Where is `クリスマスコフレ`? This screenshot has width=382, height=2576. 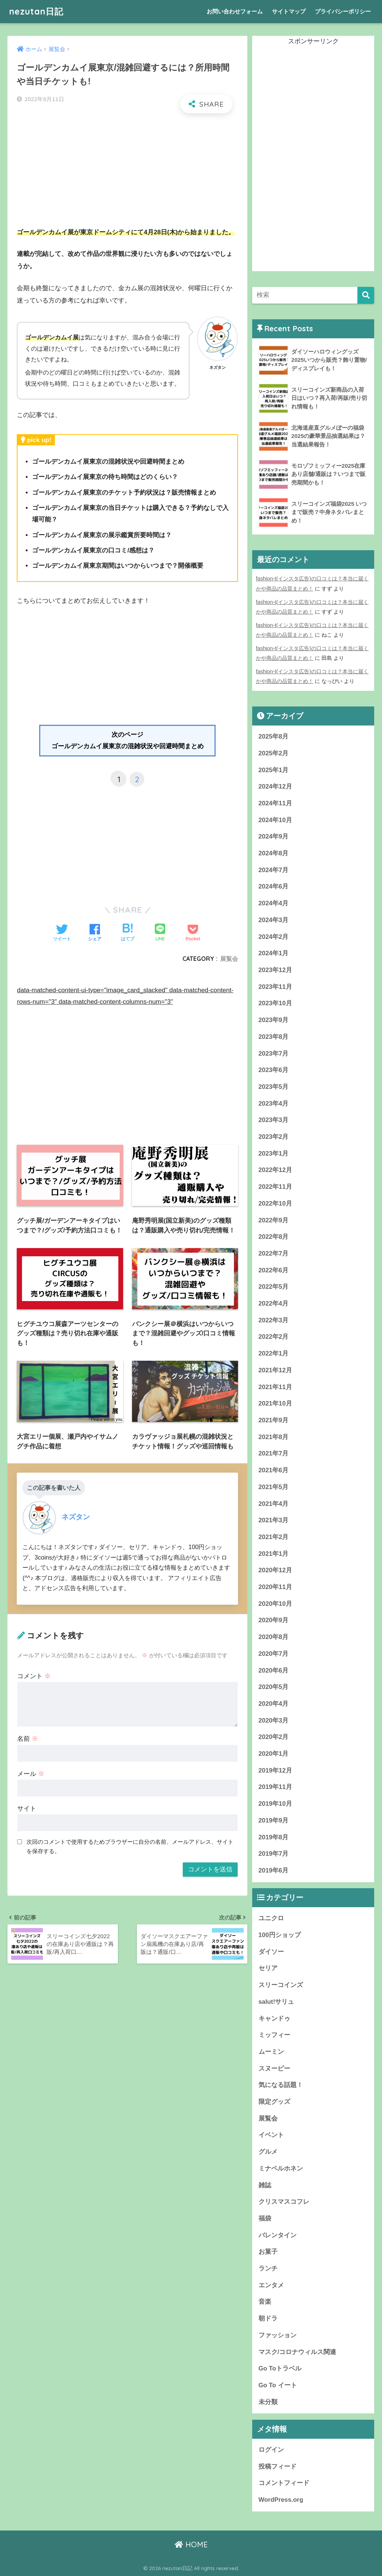
クリスマスコフレ is located at coordinates (284, 2201).